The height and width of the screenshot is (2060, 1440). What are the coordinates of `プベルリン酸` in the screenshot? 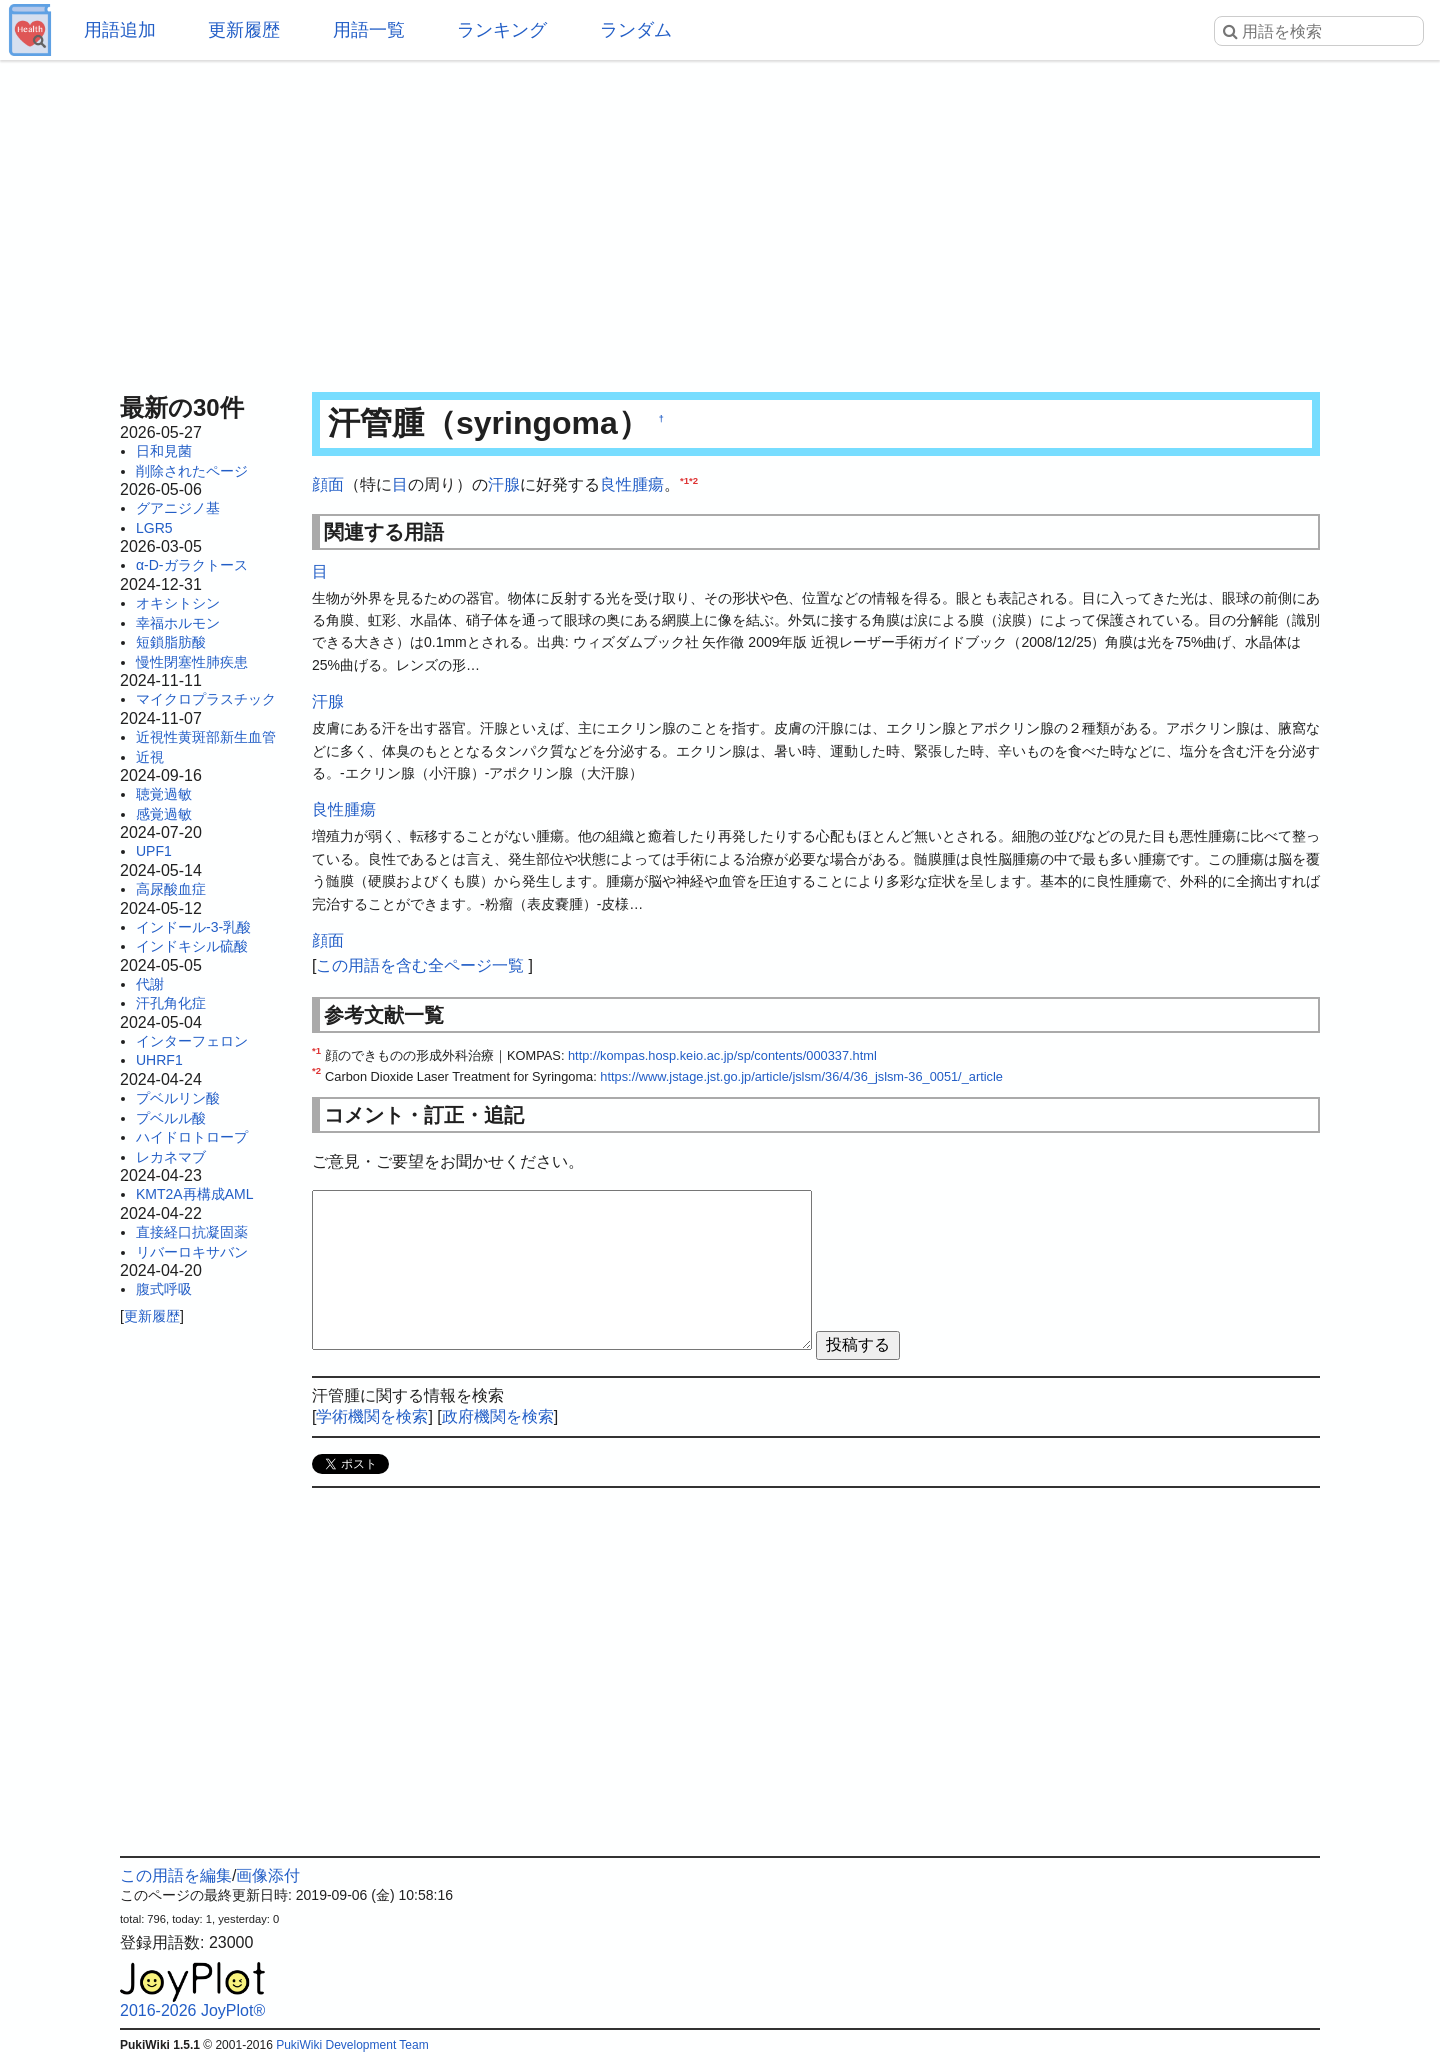 It's located at (178, 1098).